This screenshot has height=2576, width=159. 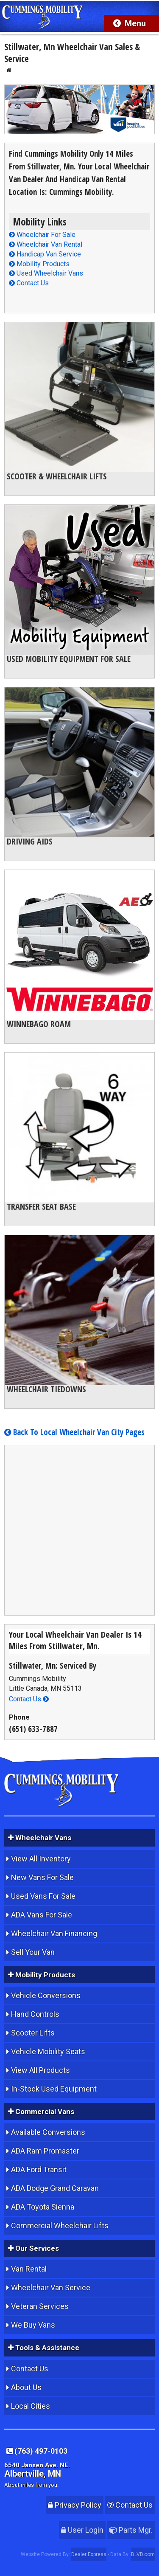 What do you see at coordinates (33, 2324) in the screenshot?
I see `We Buy Vans` at bounding box center [33, 2324].